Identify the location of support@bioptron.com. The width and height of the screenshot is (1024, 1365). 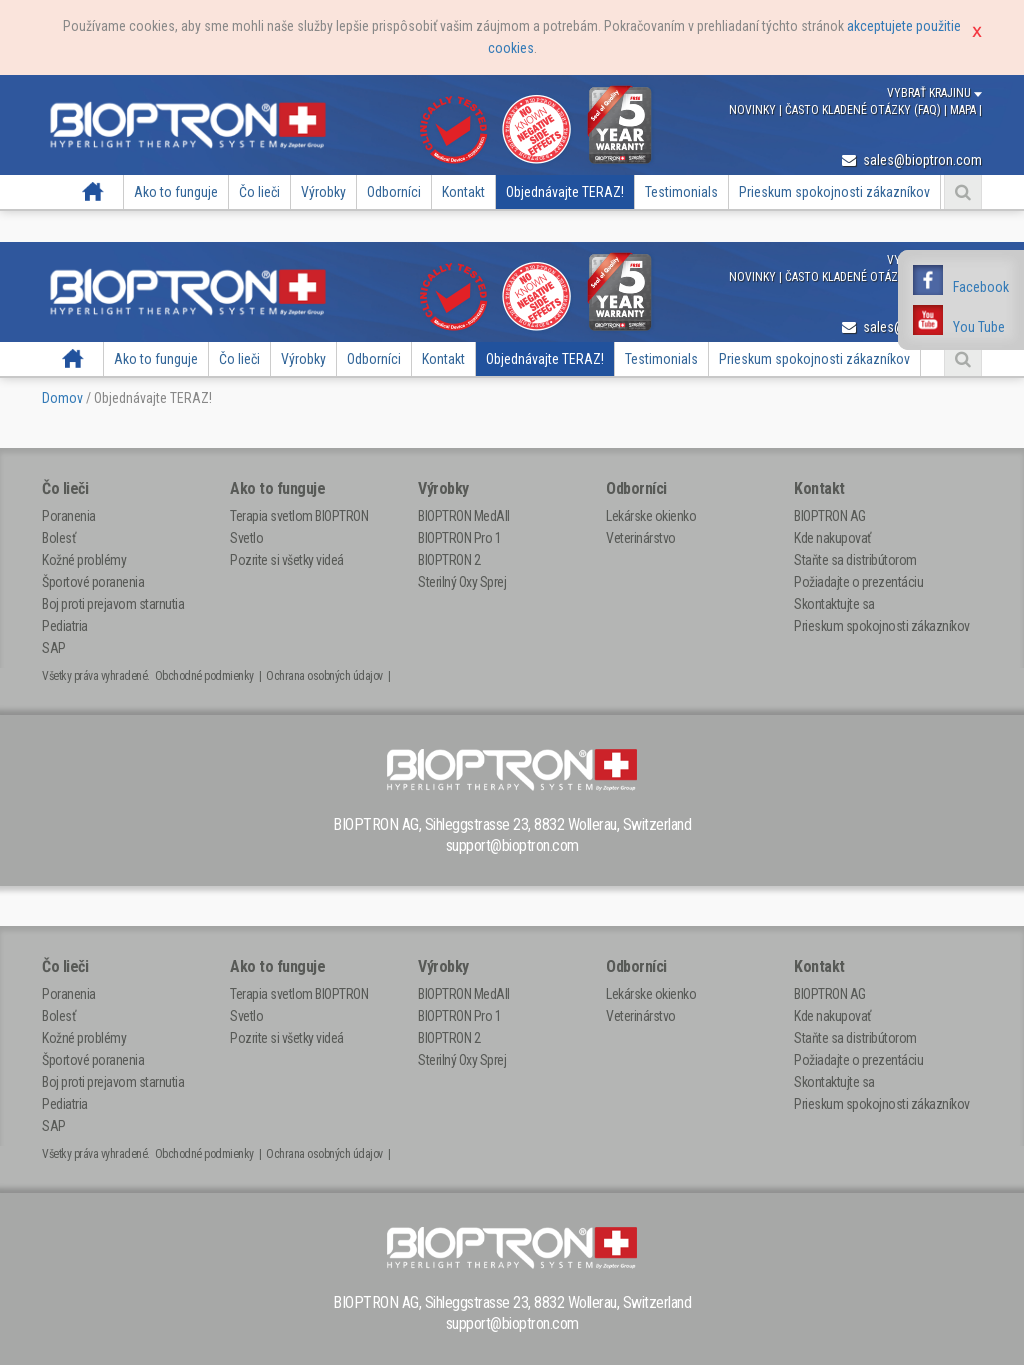
(512, 845).